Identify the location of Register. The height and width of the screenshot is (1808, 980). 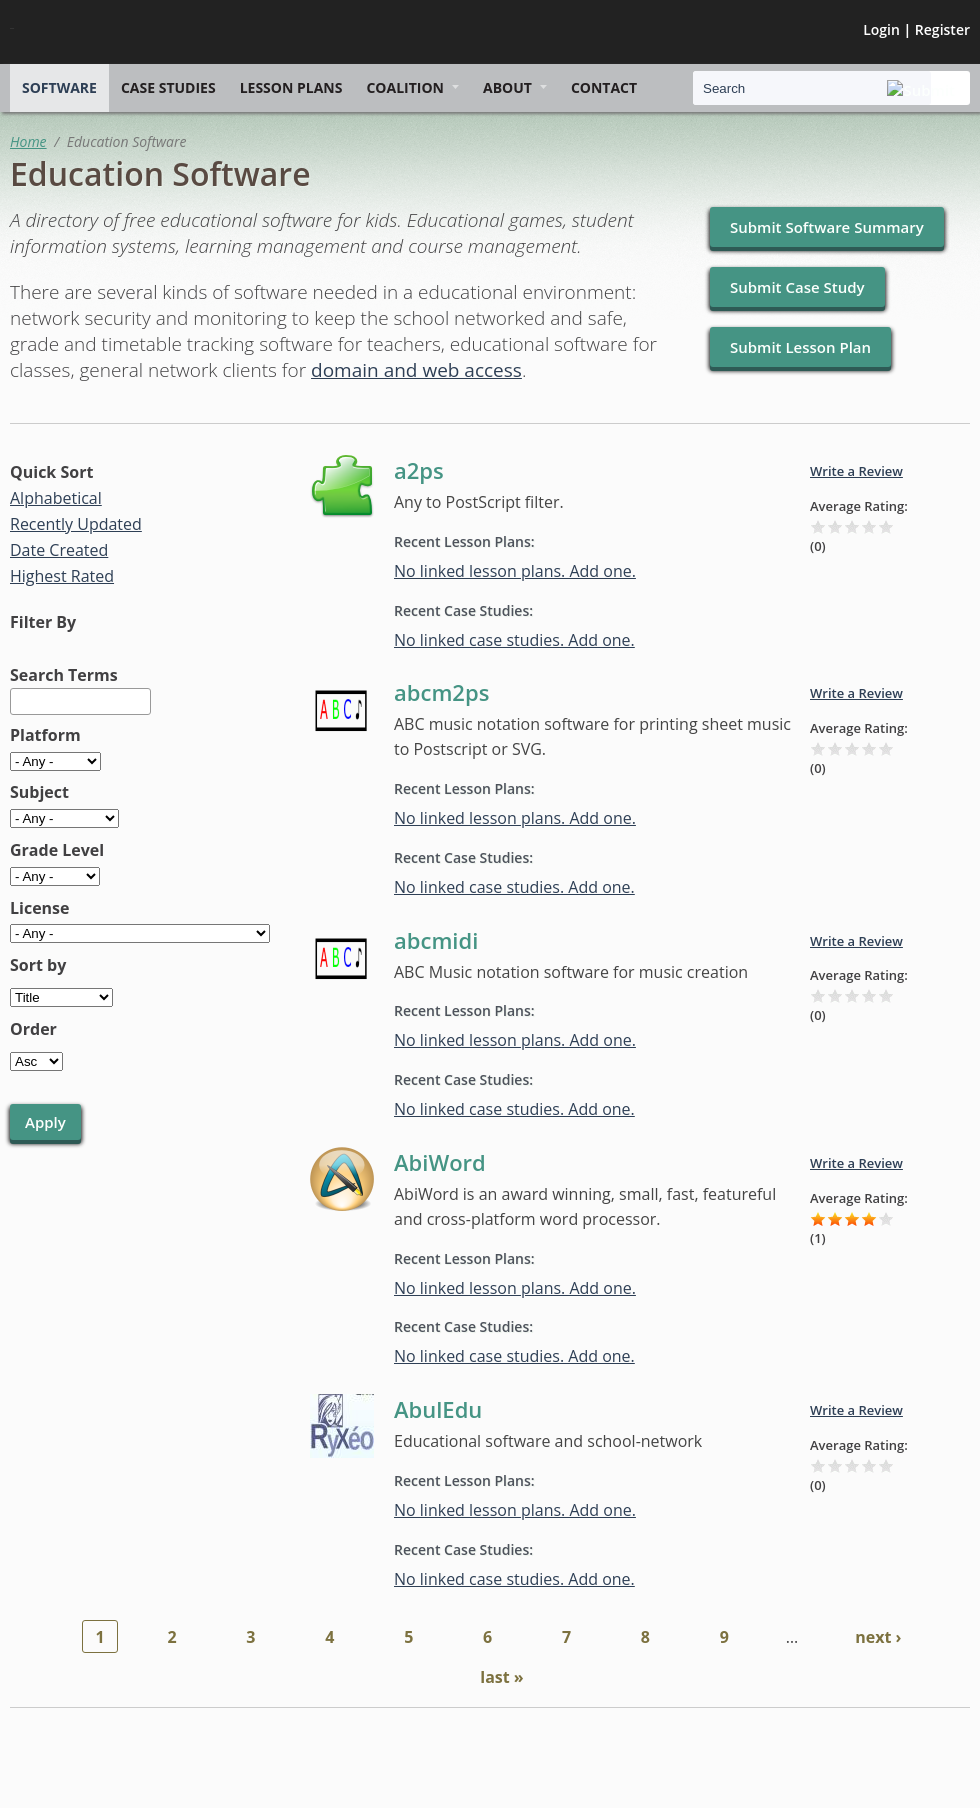
(942, 29).